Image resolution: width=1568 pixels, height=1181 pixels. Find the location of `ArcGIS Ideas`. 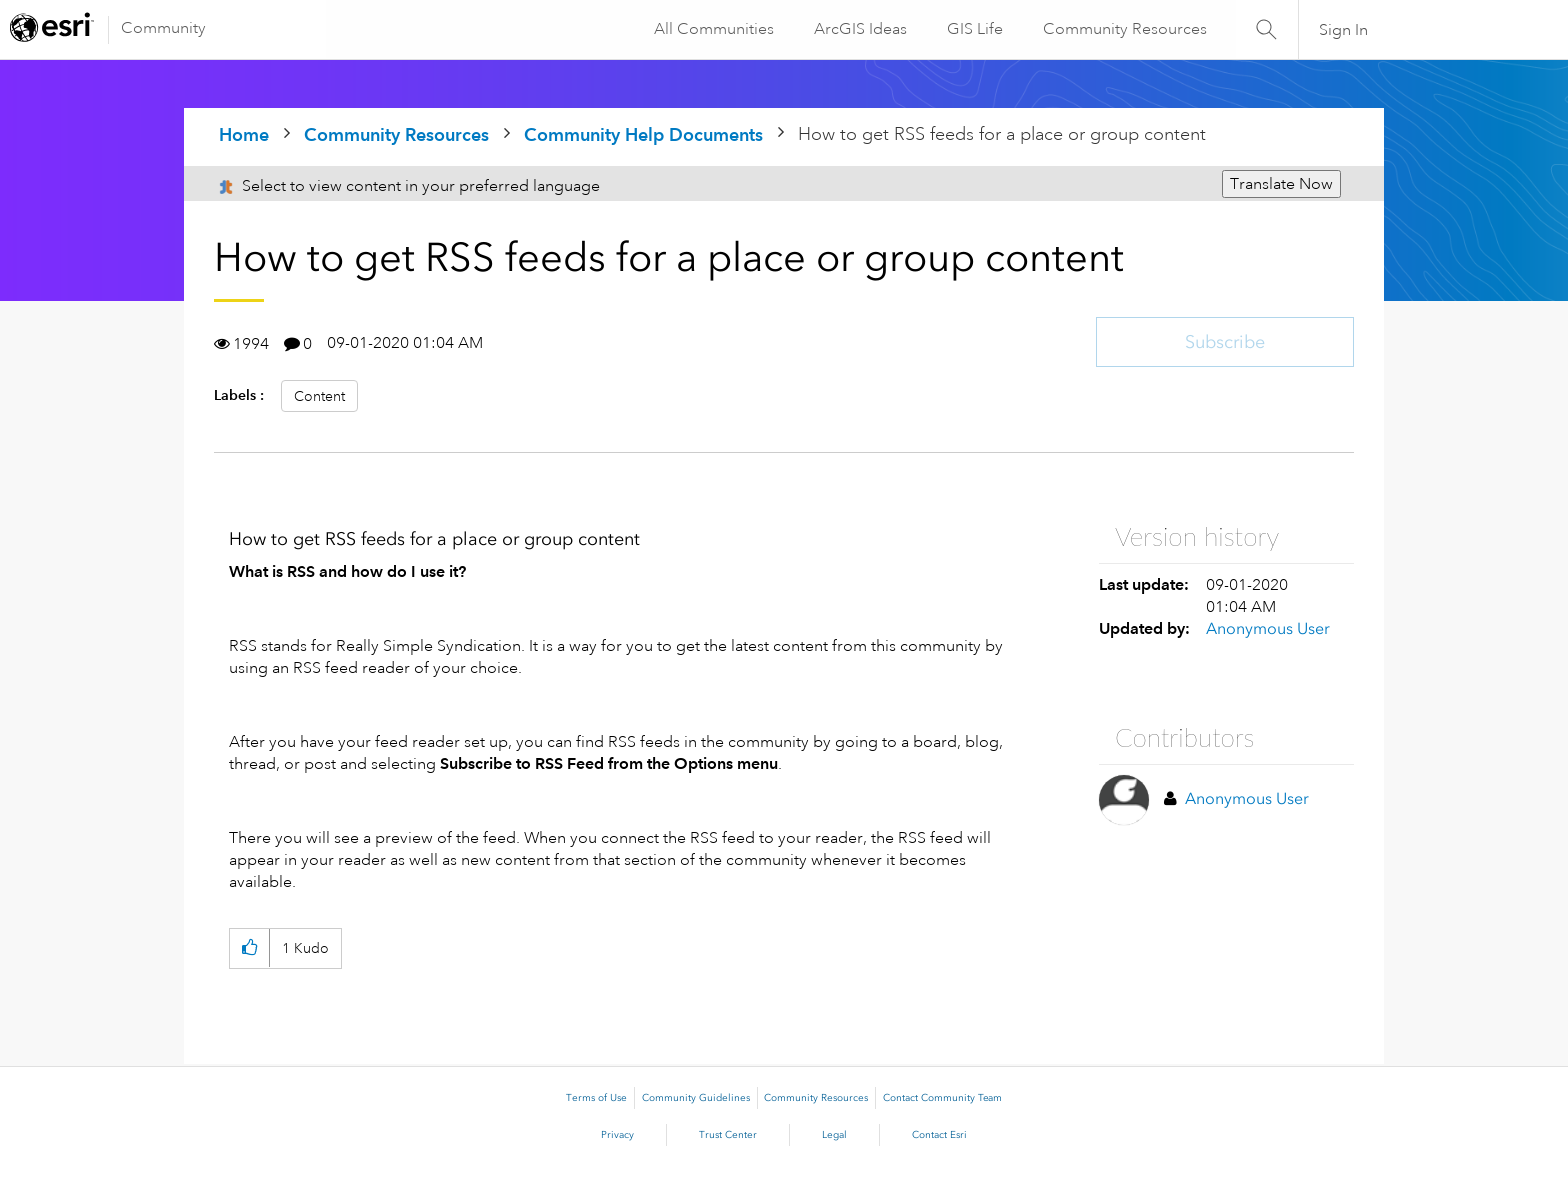

ArcGIS Ideas is located at coordinates (859, 29).